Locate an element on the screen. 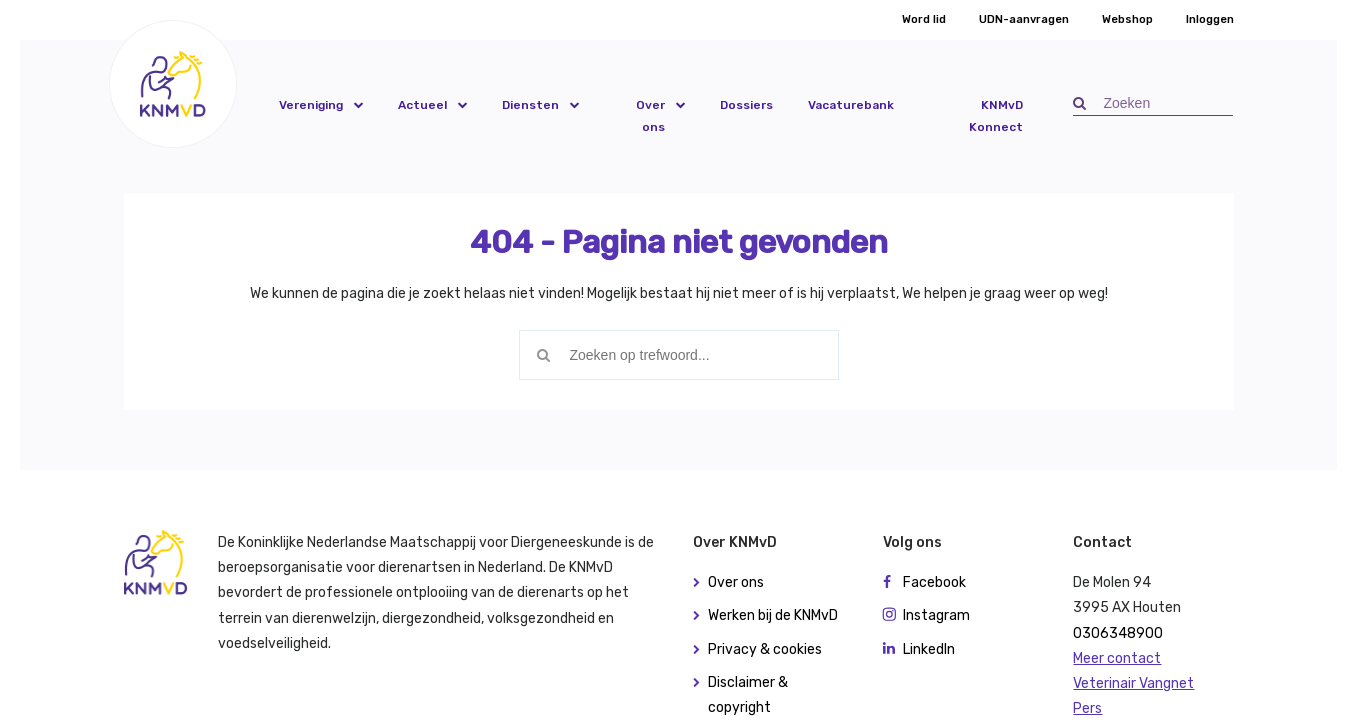  [button] is located at coordinates (173, 83).